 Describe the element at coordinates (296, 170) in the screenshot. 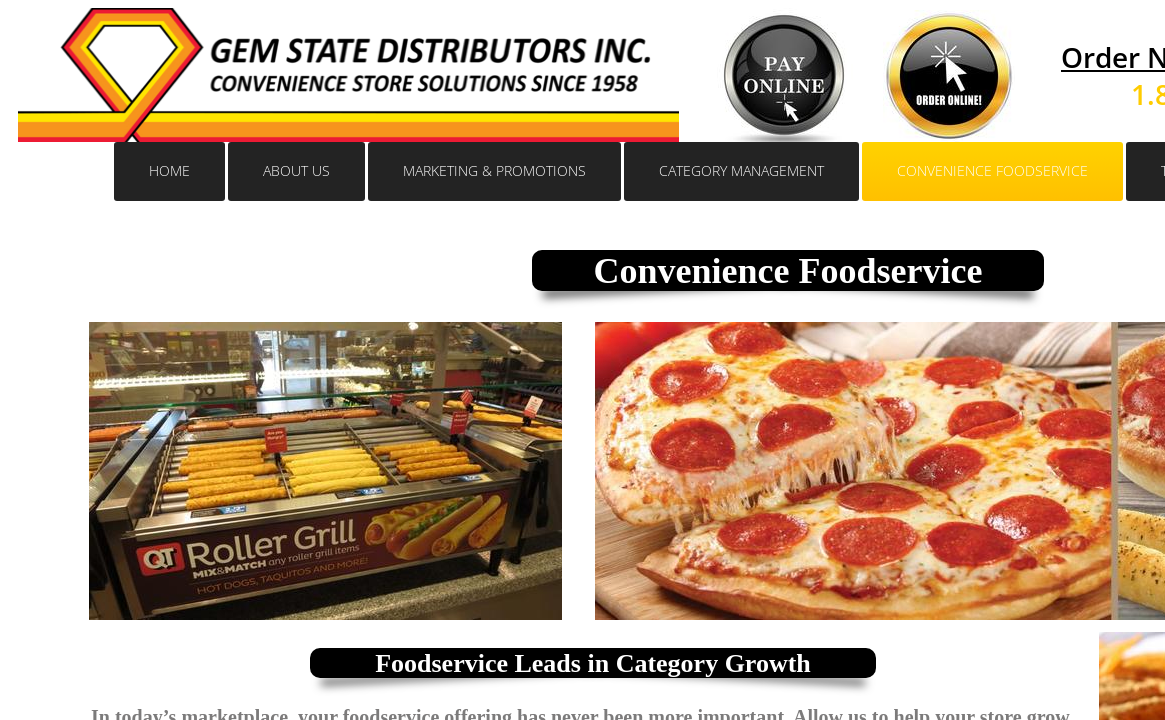

I see `About Us` at that location.